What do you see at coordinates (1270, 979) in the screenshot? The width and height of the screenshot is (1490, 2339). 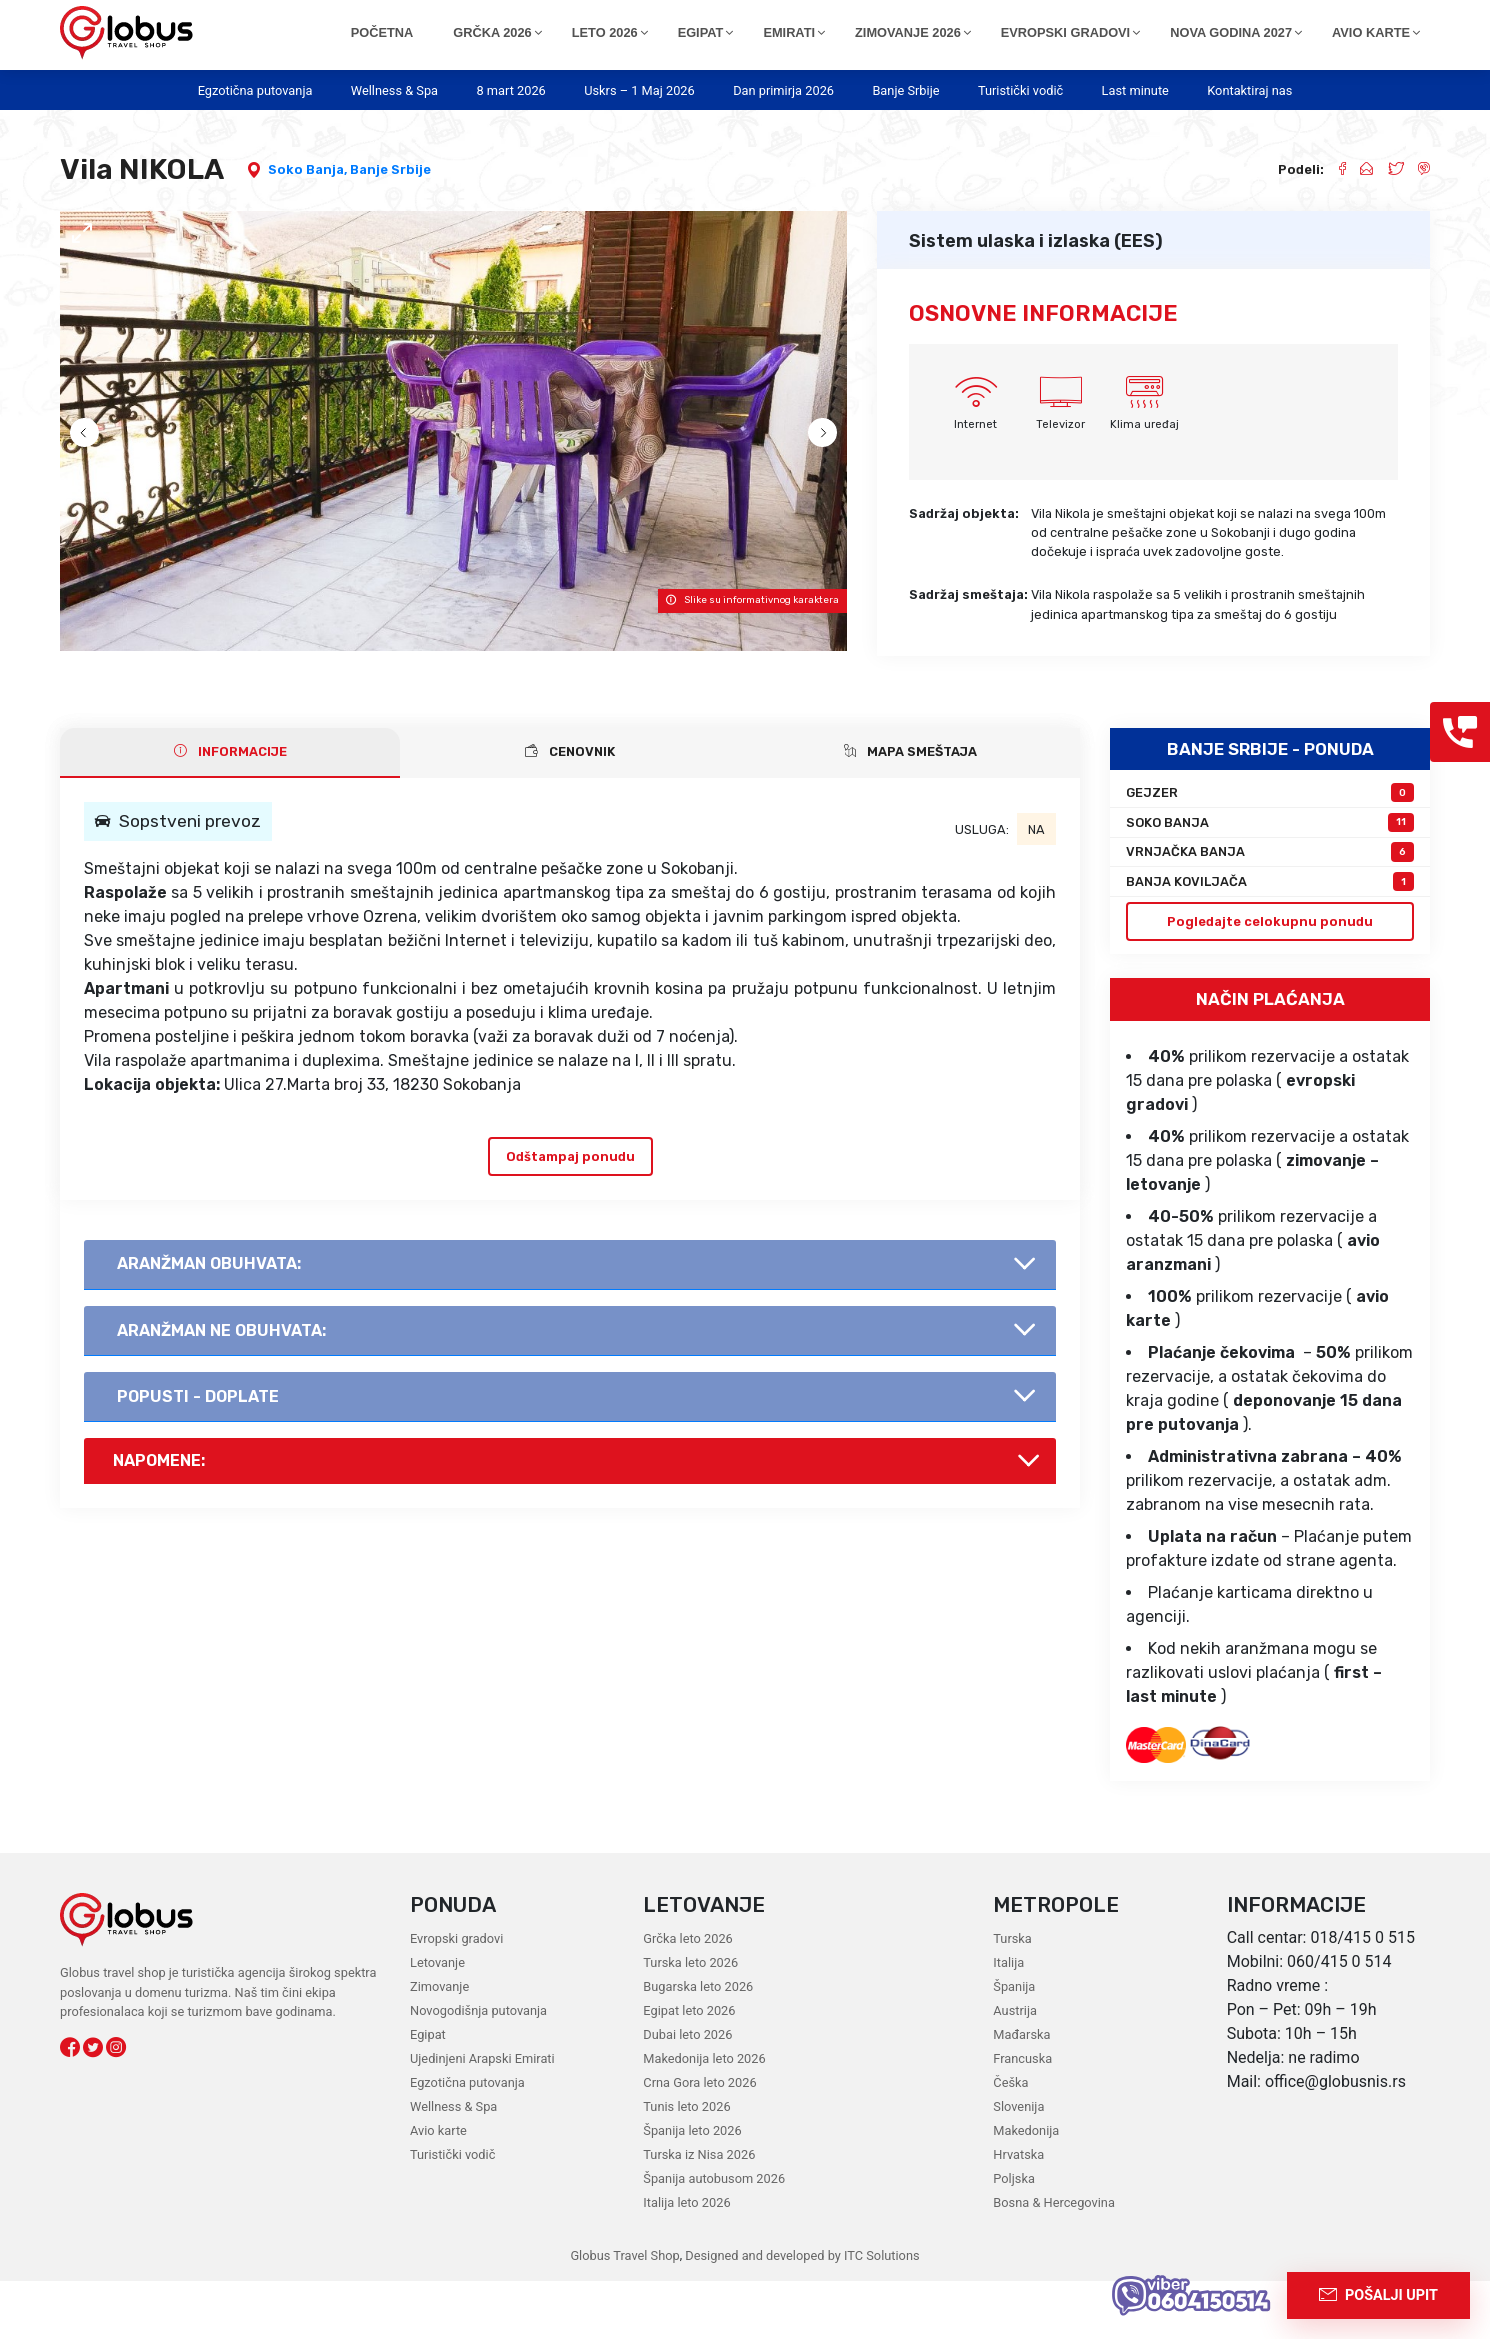 I see `Pogledajte celokupnu ponudu` at bounding box center [1270, 979].